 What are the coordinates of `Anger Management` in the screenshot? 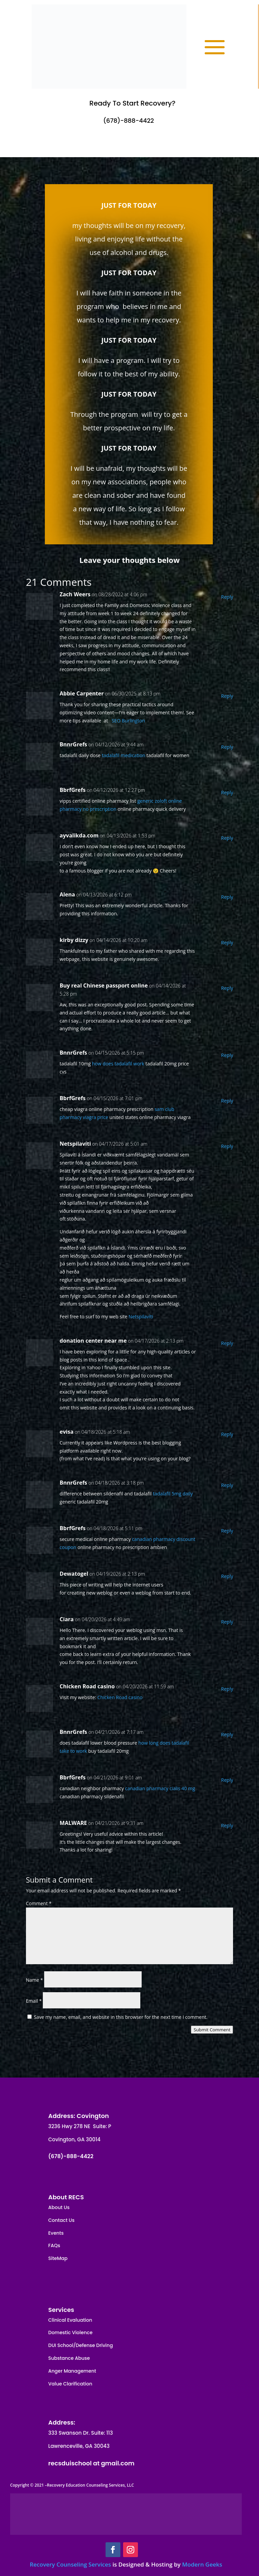 It's located at (72, 2371).